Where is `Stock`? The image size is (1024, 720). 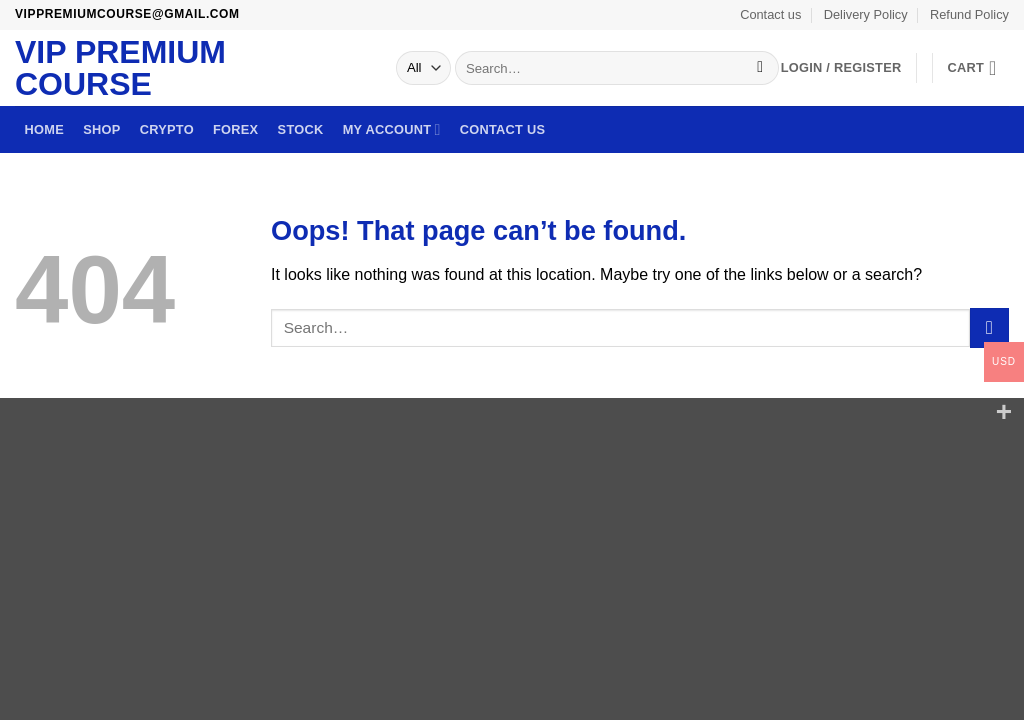 Stock is located at coordinates (301, 129).